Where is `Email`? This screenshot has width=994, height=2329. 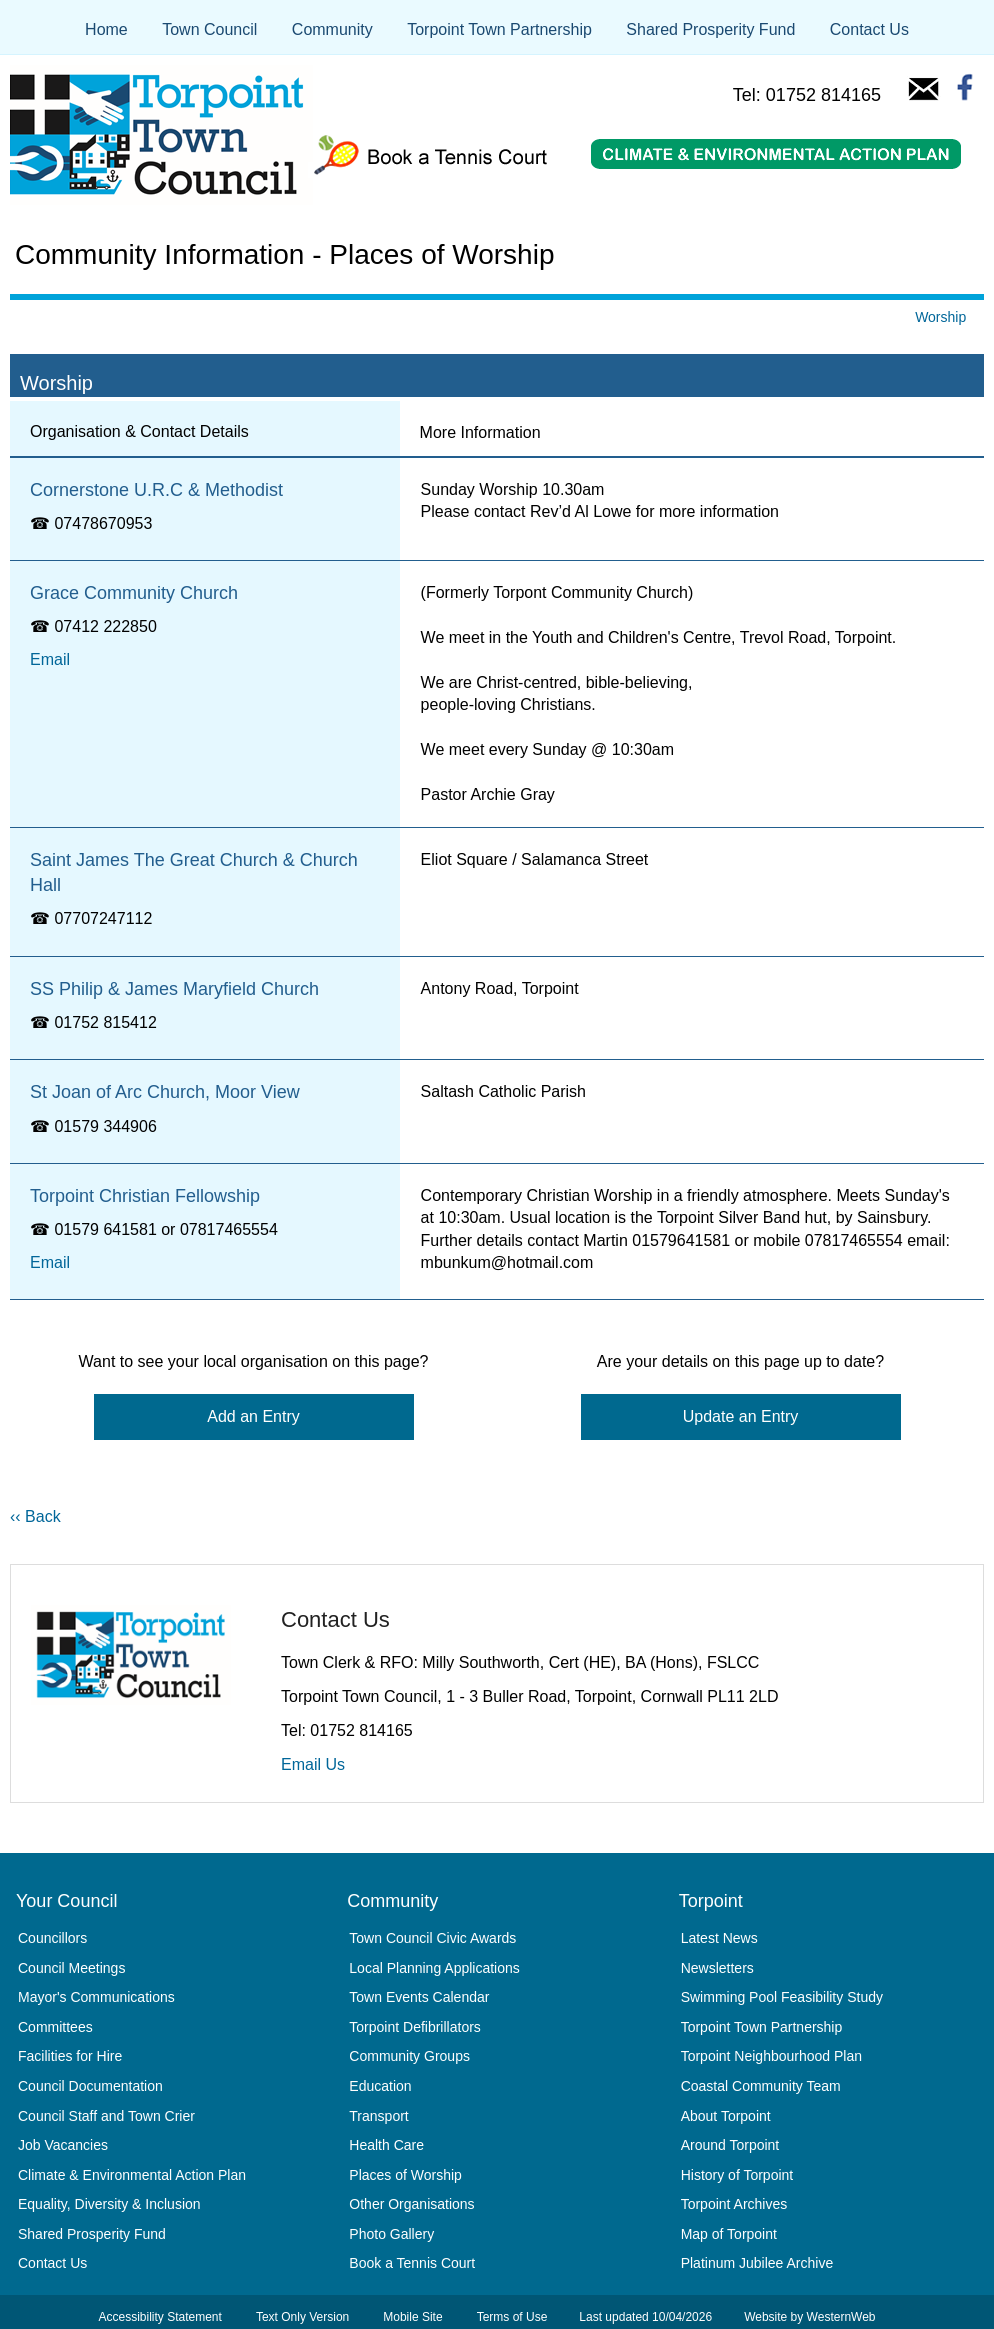
Email is located at coordinates (50, 659).